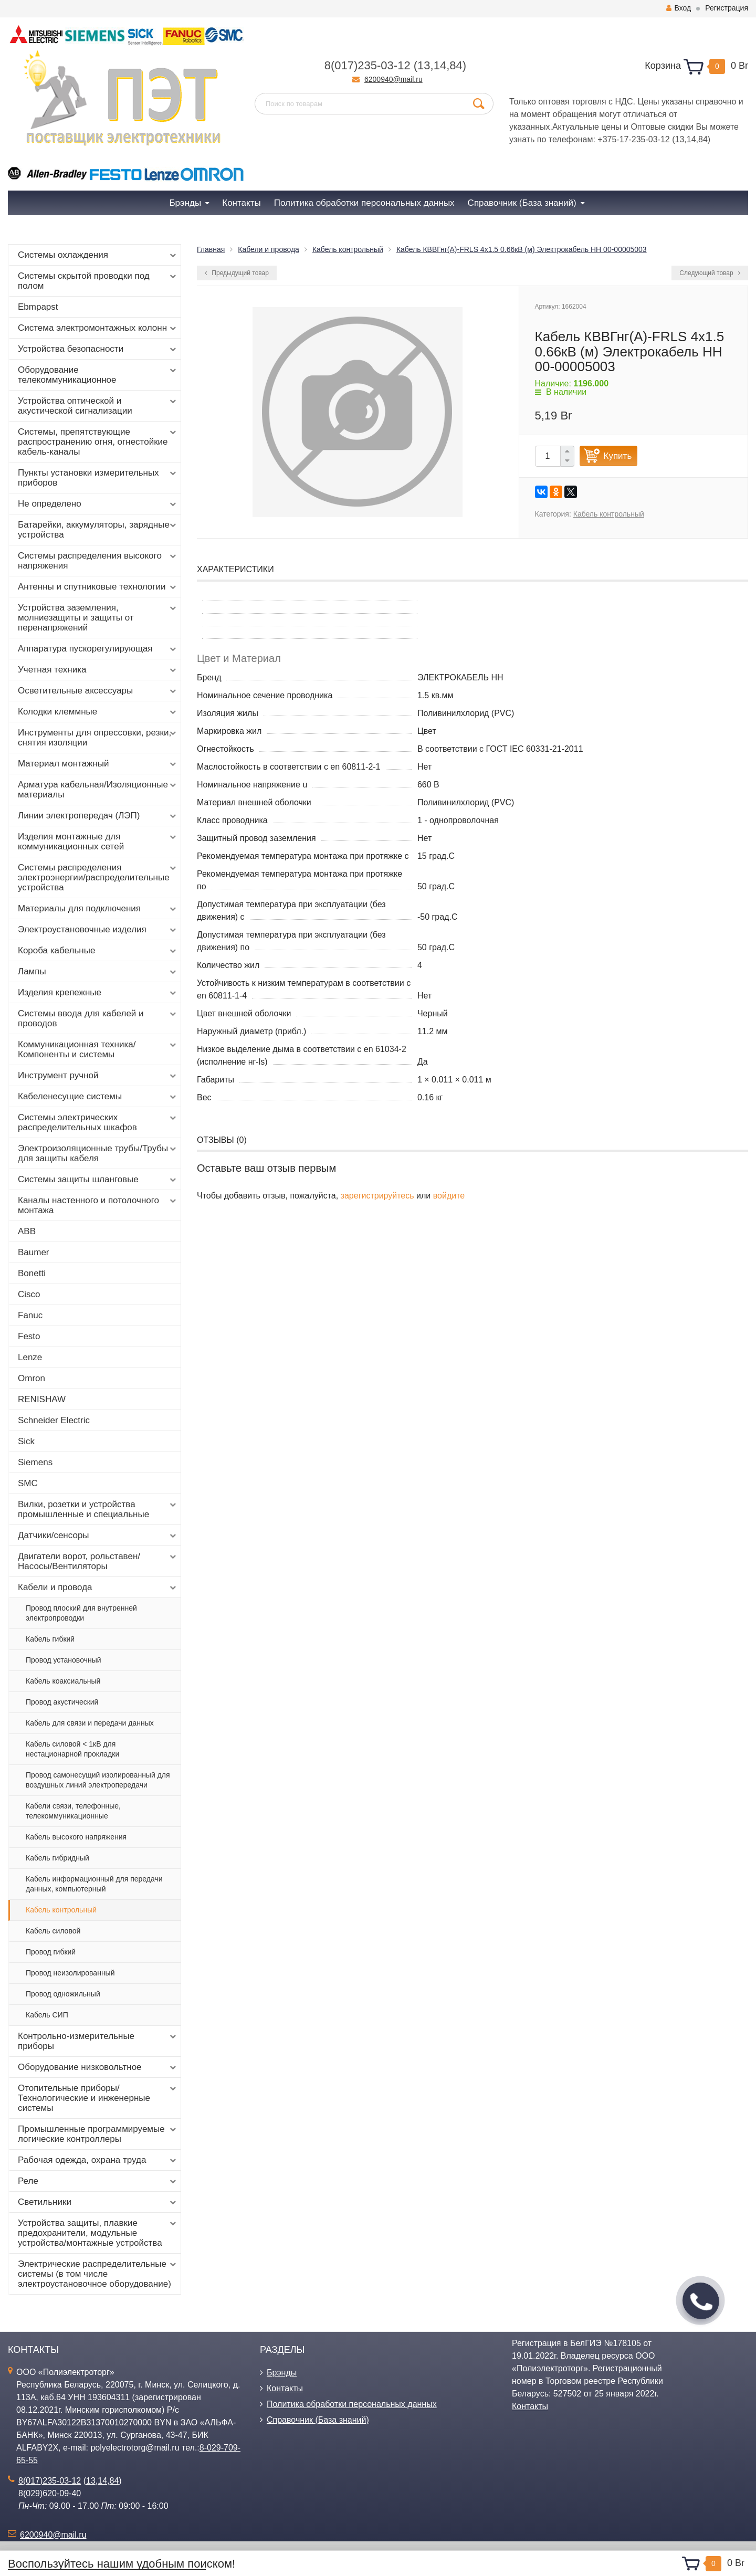  I want to click on Оборудование телекоммуникационное, so click(98, 375).